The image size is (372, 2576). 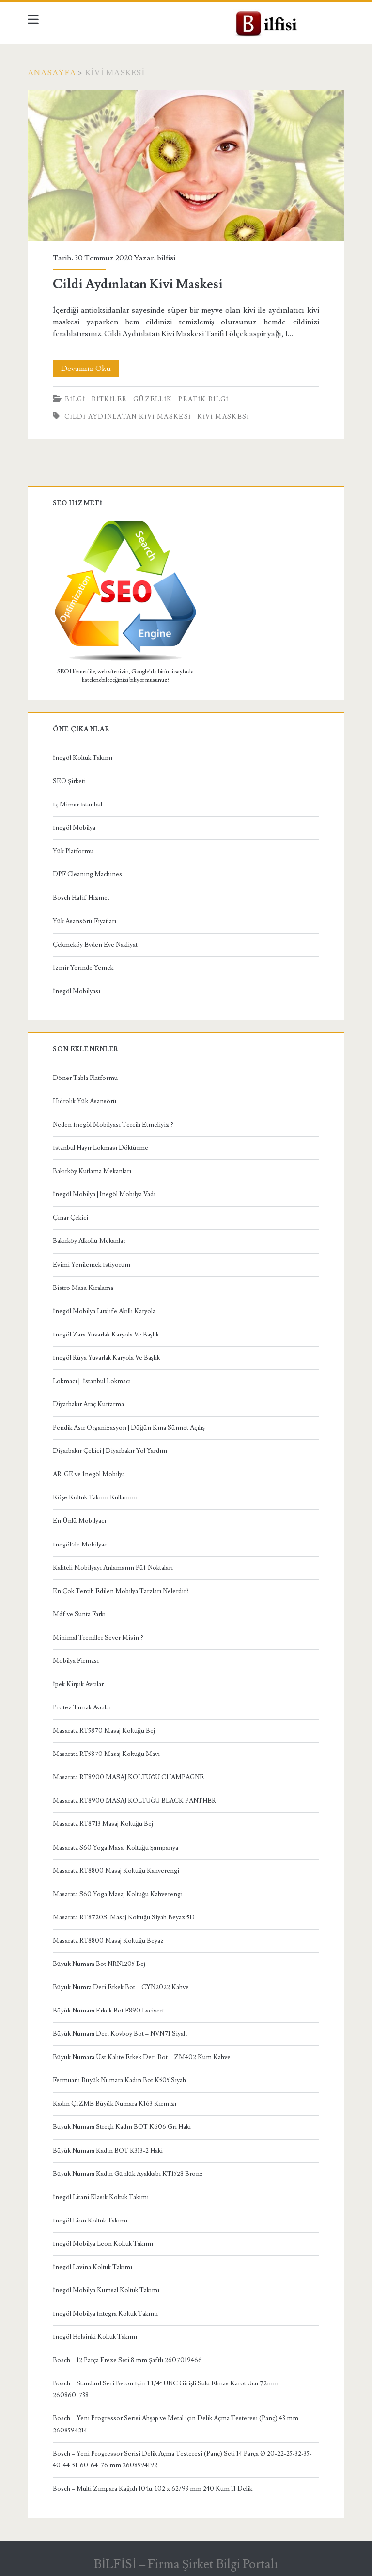 I want to click on Mobilya Firması, so click(x=76, y=1661).